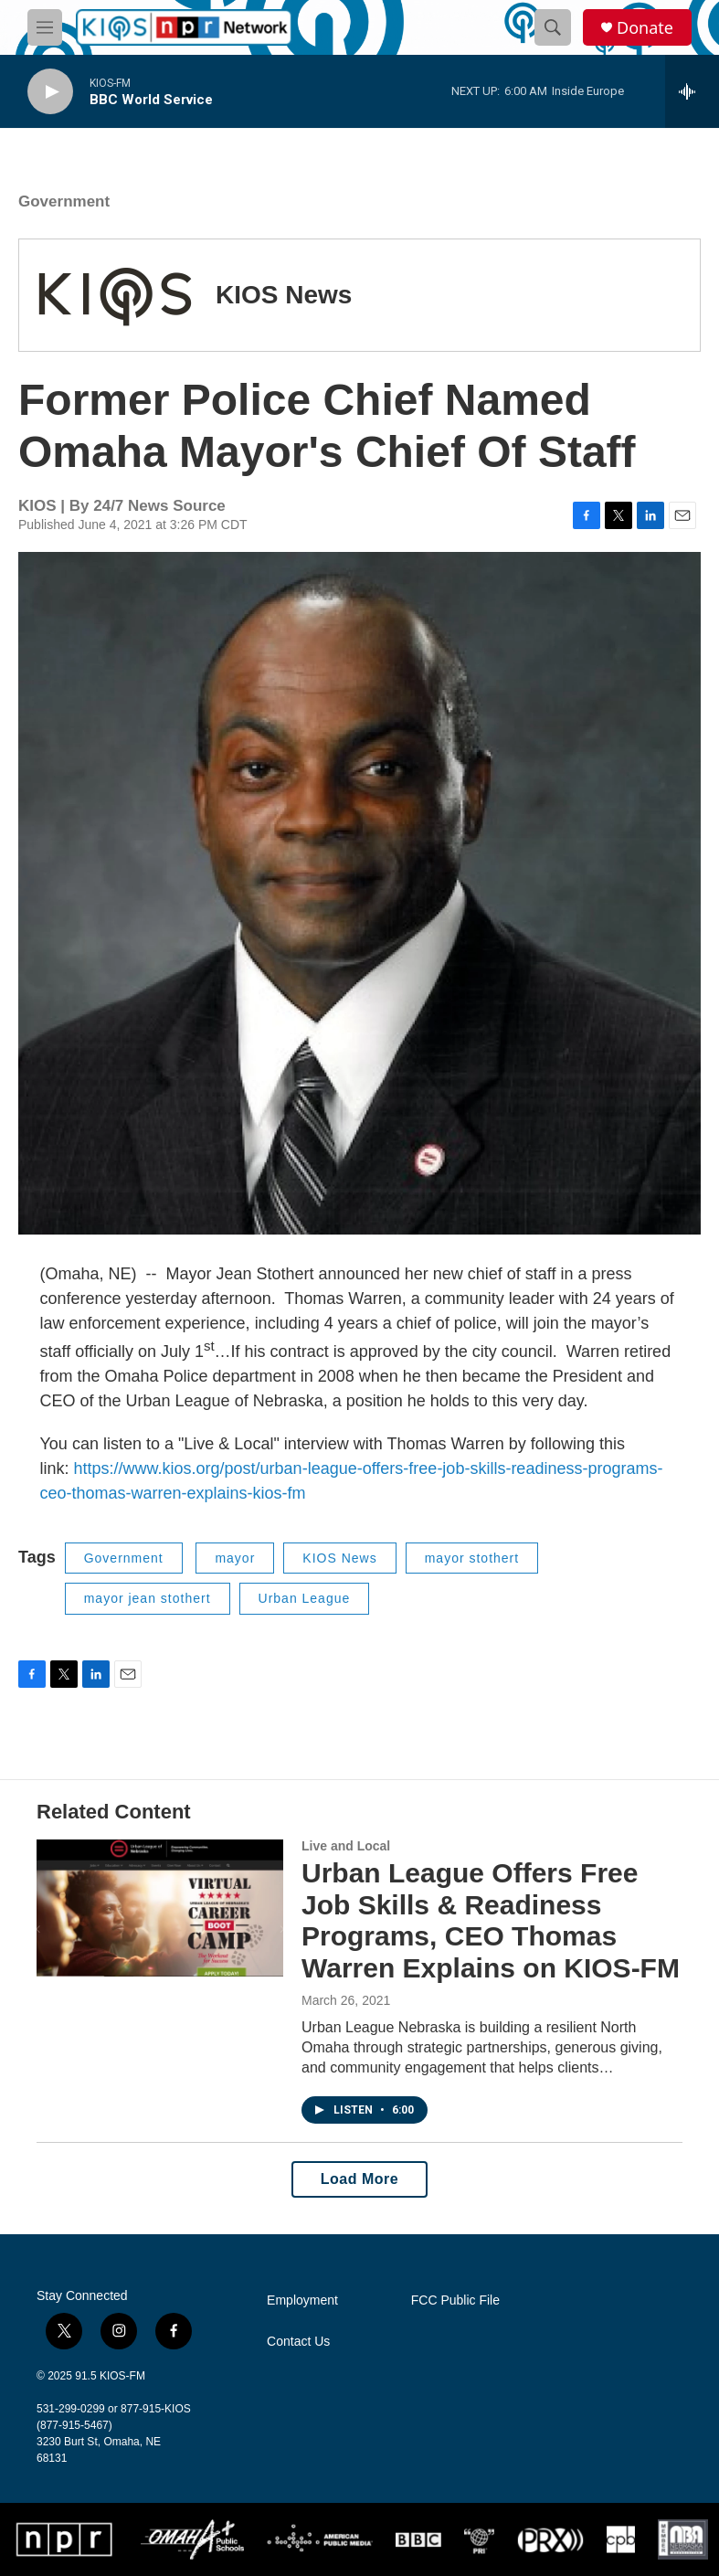 Image resolution: width=719 pixels, height=2576 pixels. What do you see at coordinates (298, 2341) in the screenshot?
I see `Contact Us` at bounding box center [298, 2341].